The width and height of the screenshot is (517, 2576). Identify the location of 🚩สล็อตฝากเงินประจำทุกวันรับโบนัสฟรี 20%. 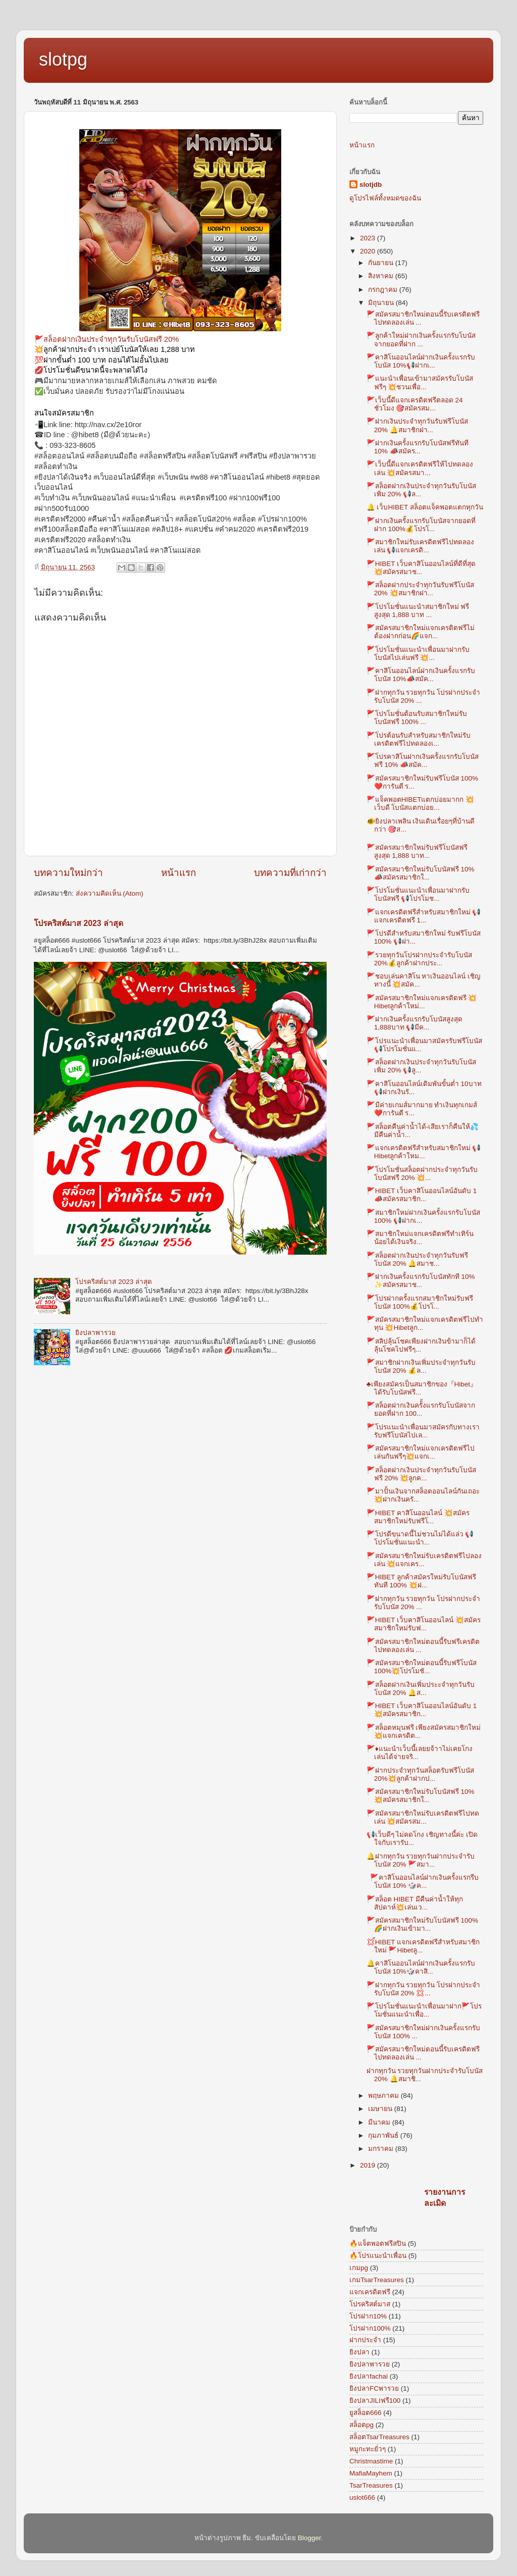
(106, 339).